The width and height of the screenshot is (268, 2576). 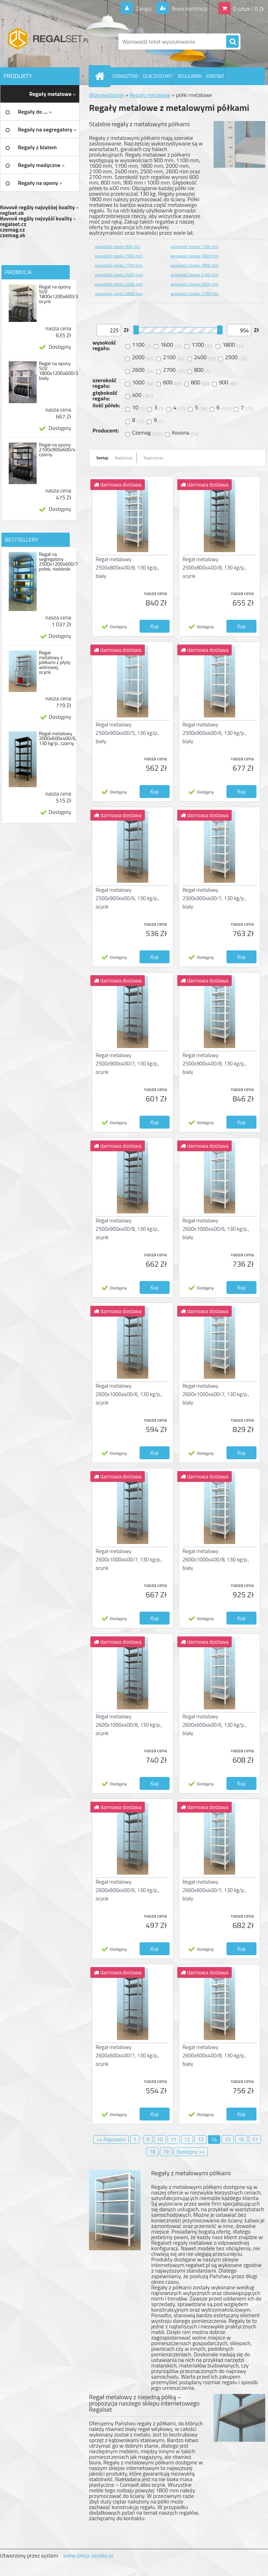 What do you see at coordinates (139, 8) in the screenshot?
I see `Zaloguj` at bounding box center [139, 8].